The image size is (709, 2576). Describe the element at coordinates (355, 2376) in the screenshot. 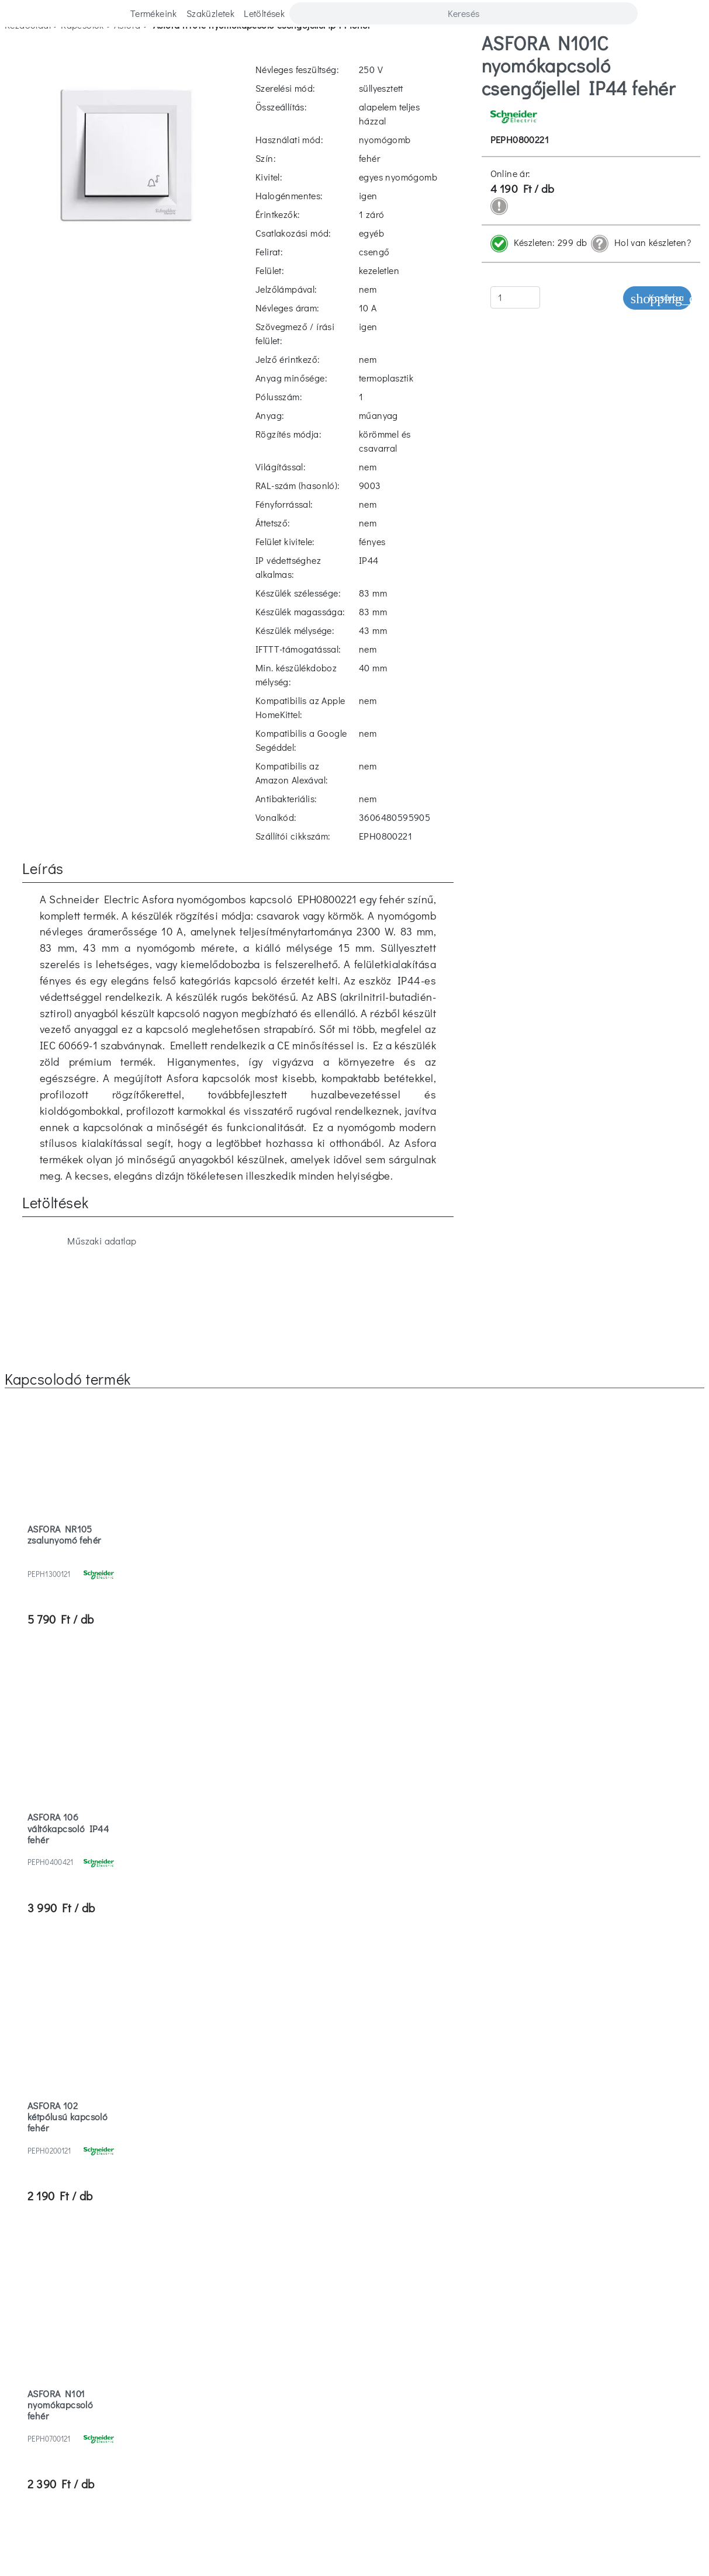

I see `ISO 9001` at that location.